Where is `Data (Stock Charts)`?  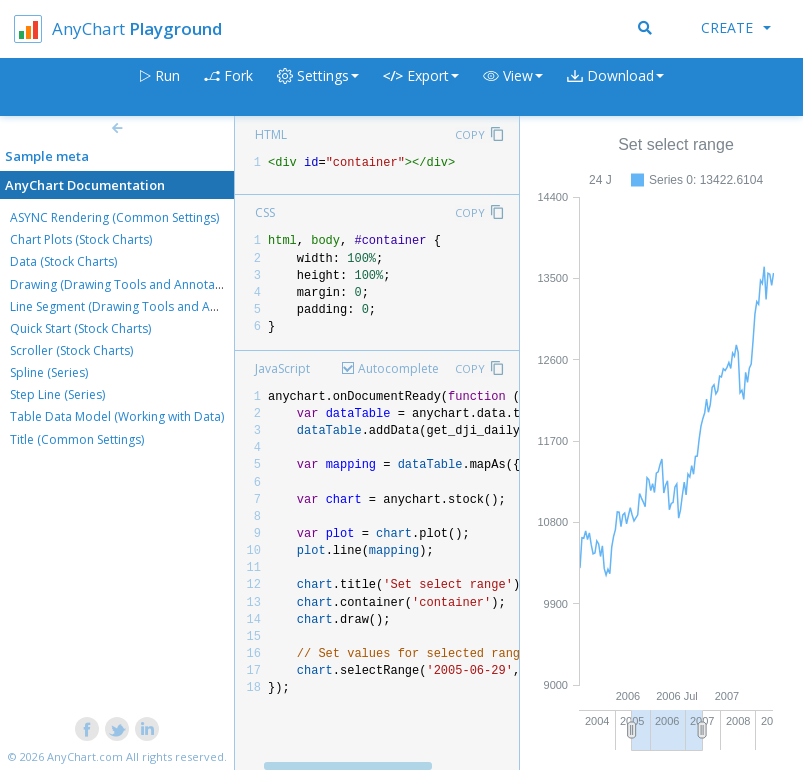 Data (Stock Charts) is located at coordinates (63, 261).